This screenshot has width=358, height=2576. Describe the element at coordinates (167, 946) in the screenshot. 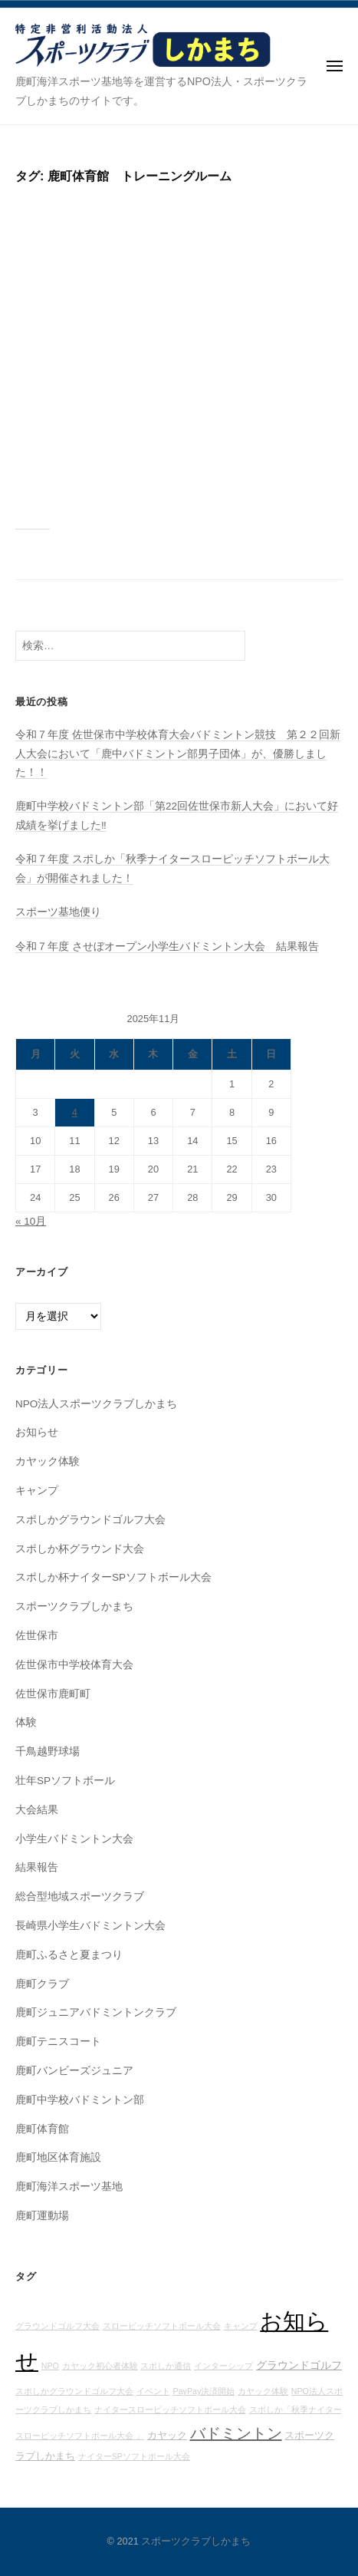

I see `令和７年度 させぼオープン小学生バドミントン大会 結果報告` at that location.